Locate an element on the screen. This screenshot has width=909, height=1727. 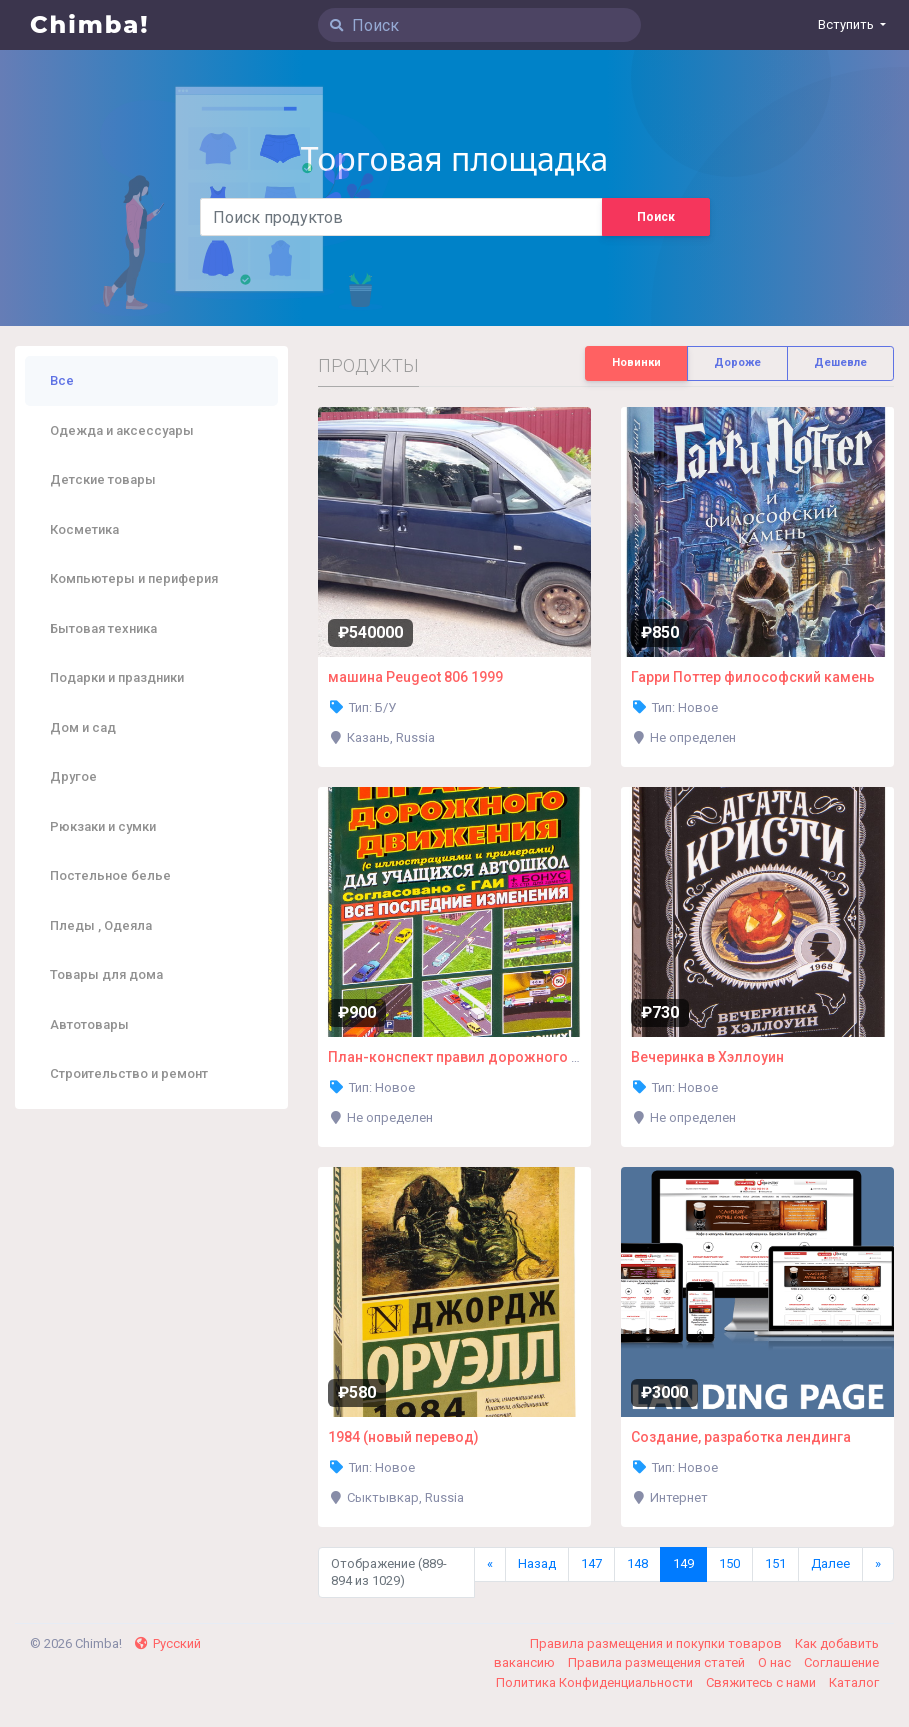
Правила размещения и покупки товаров is located at coordinates (657, 1643).